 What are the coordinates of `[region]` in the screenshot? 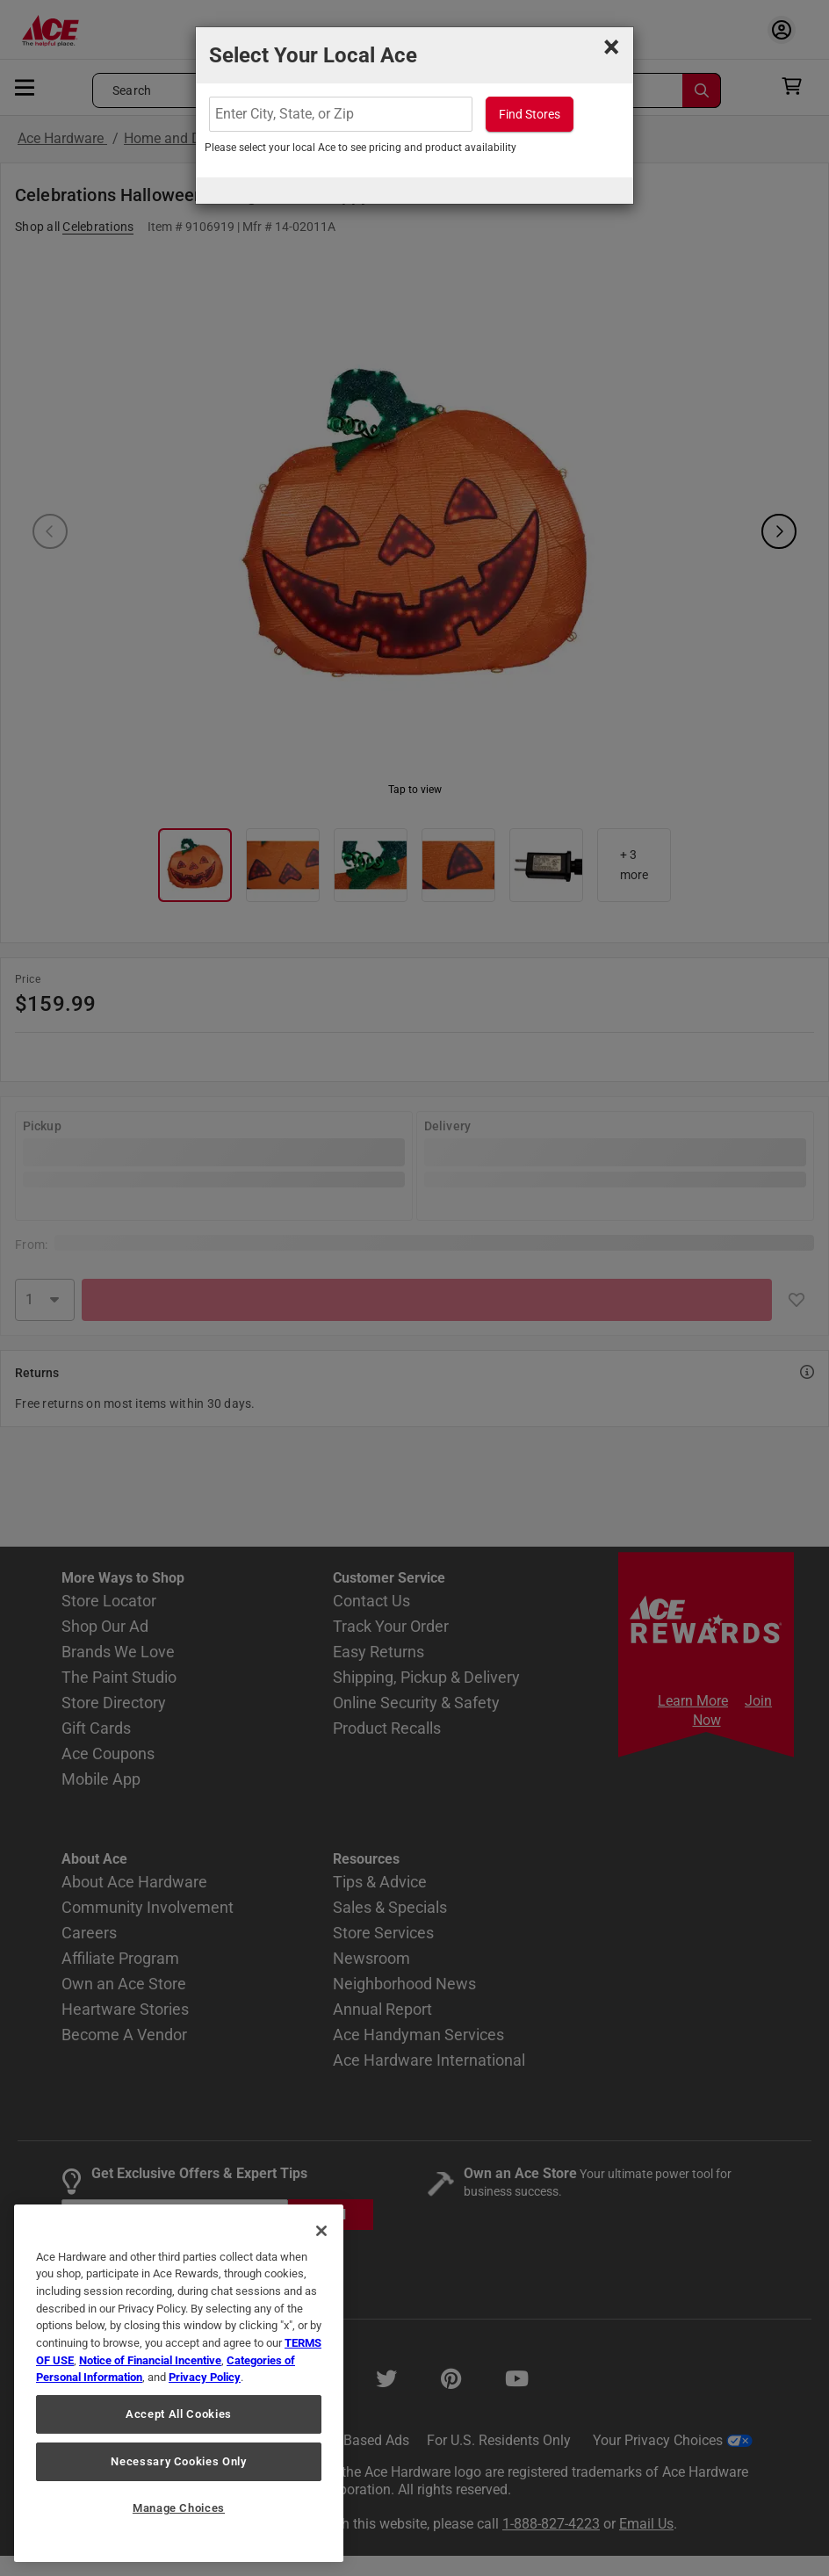 It's located at (178, 2383).